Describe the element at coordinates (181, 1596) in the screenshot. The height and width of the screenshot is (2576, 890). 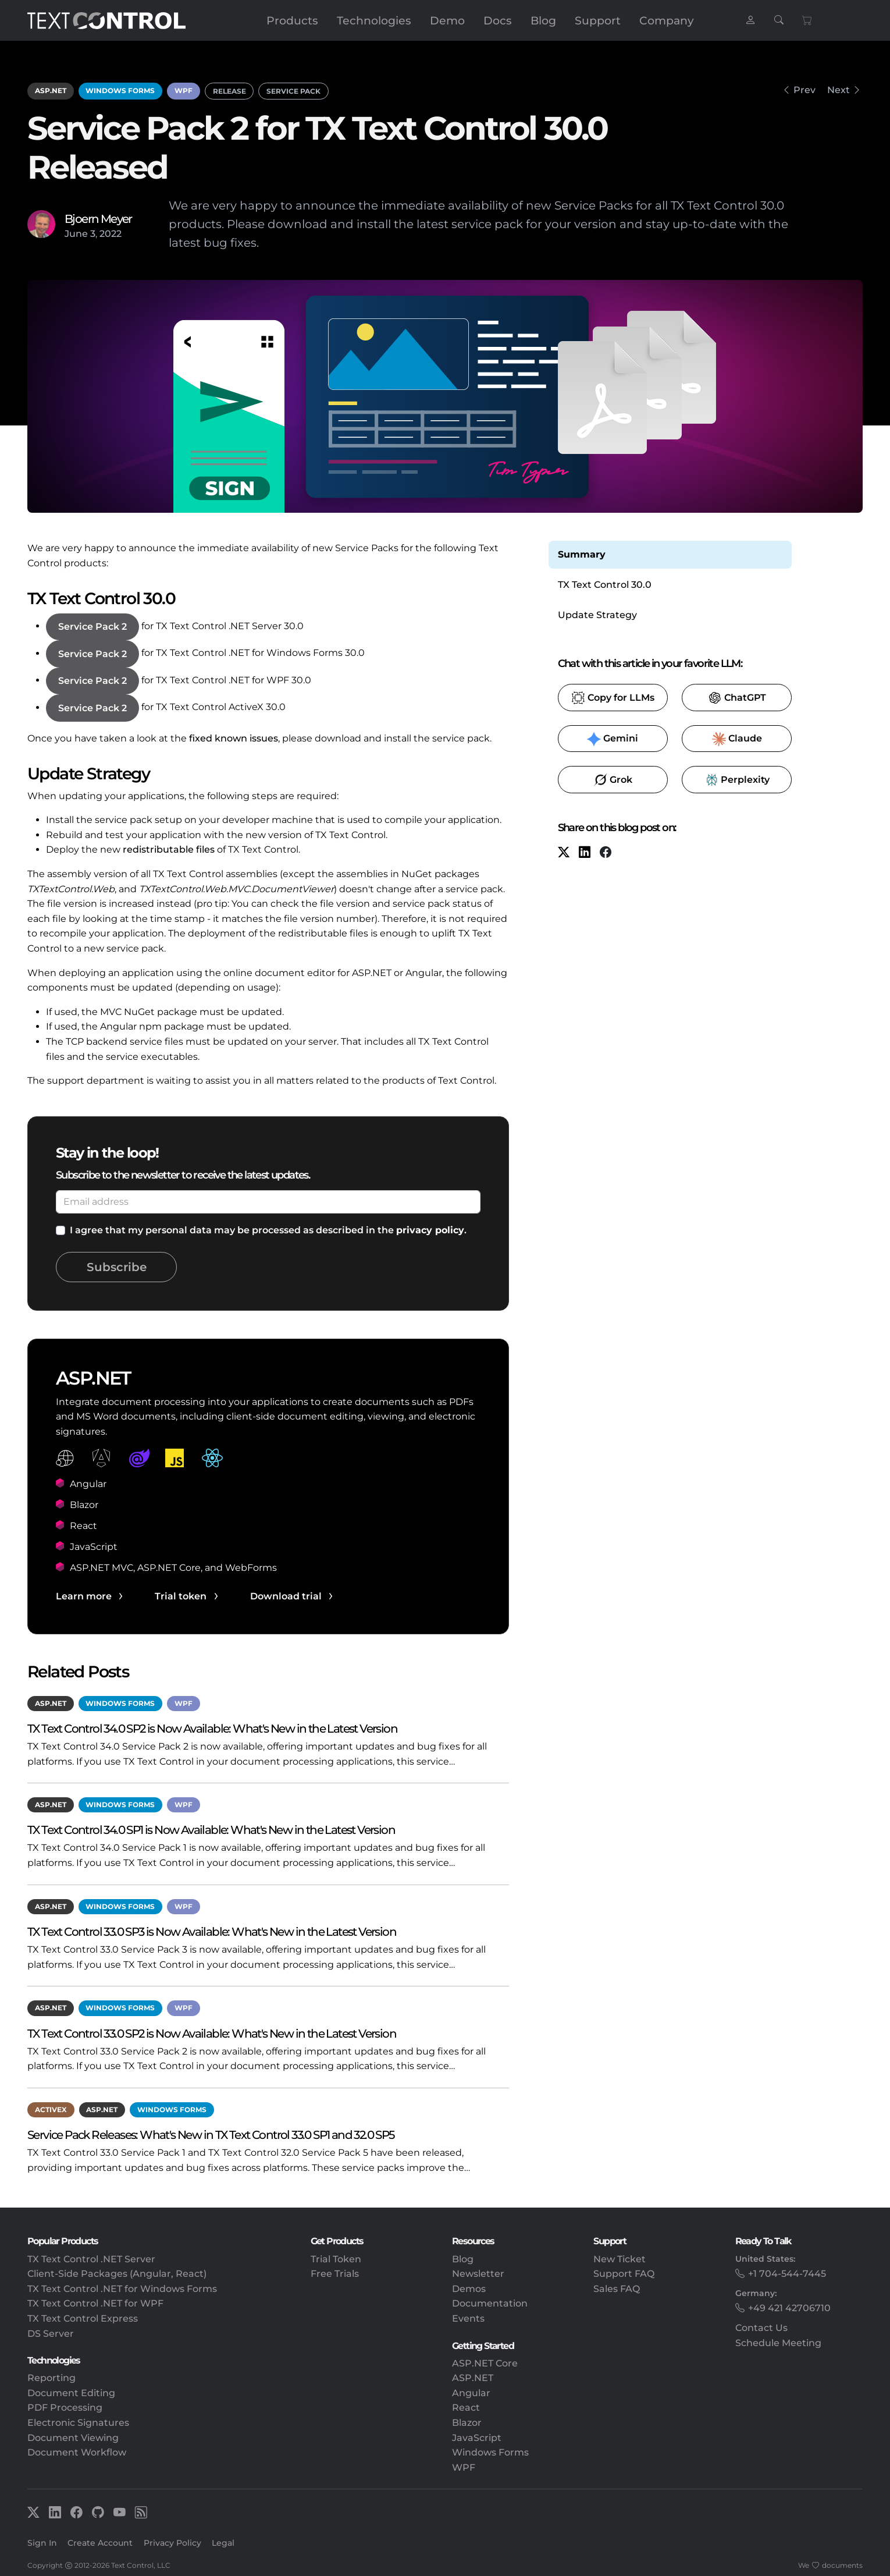
I see `Trial token` at that location.